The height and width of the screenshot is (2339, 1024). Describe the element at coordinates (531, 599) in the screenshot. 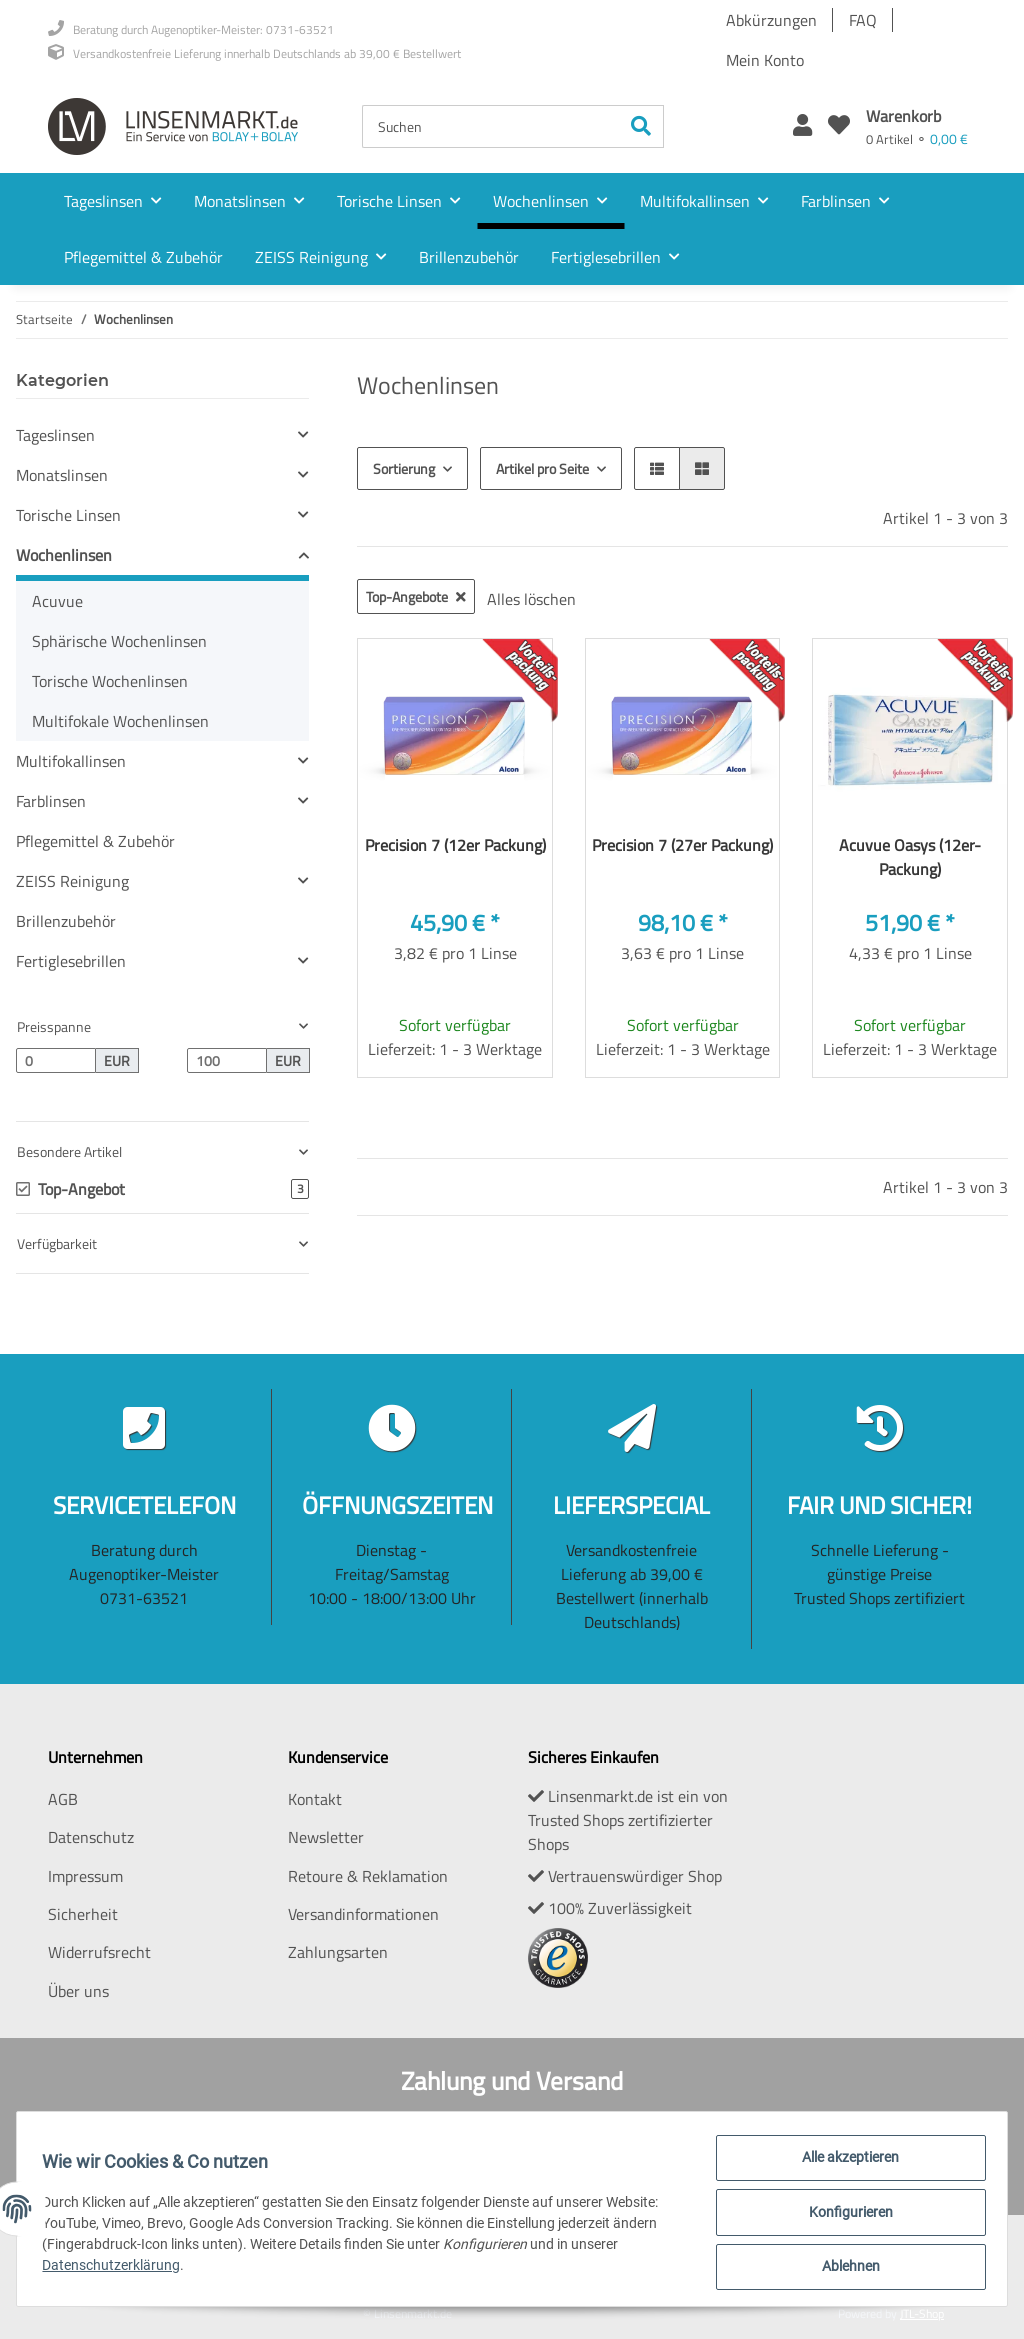

I see `Alles löschen` at that location.